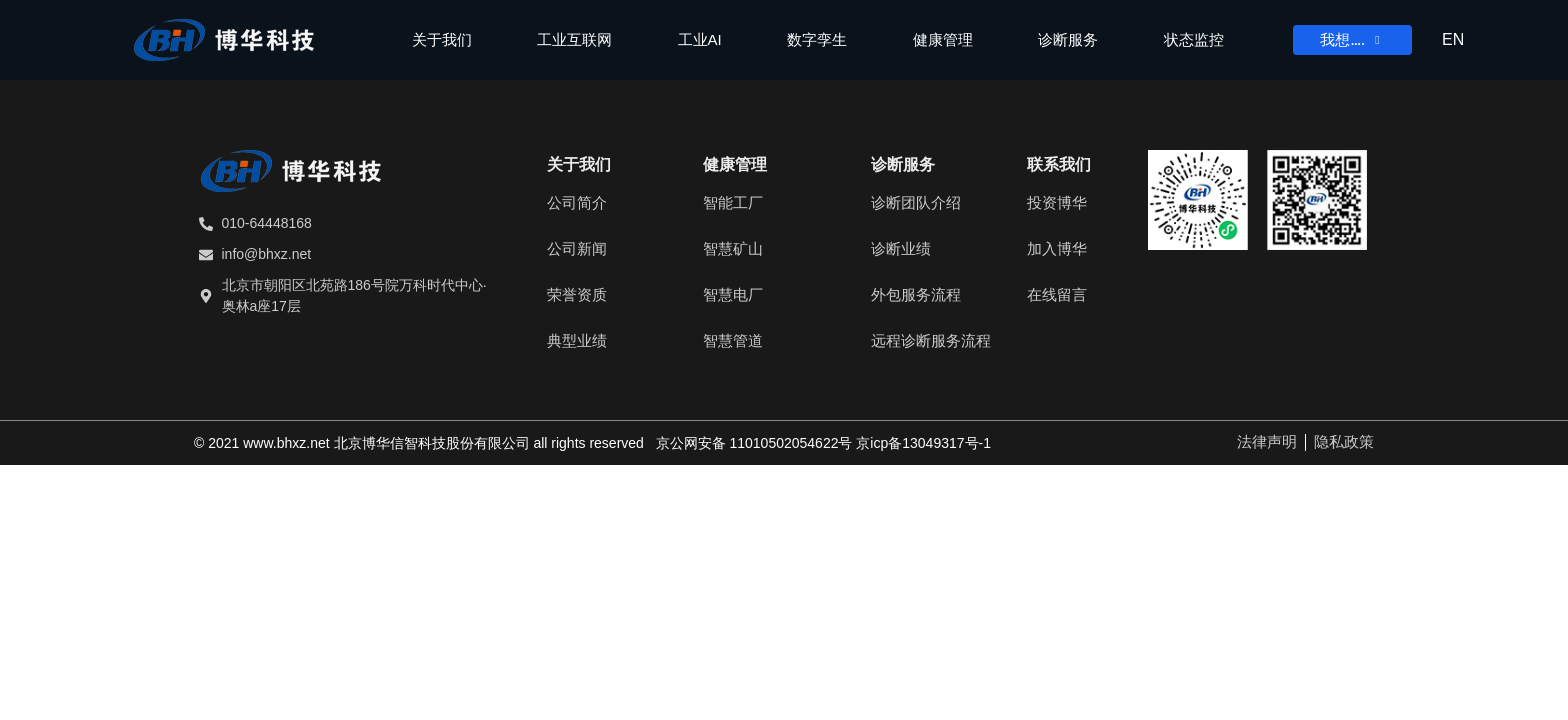  Describe the element at coordinates (923, 443) in the screenshot. I see `京ICP备13049317号-1` at that location.